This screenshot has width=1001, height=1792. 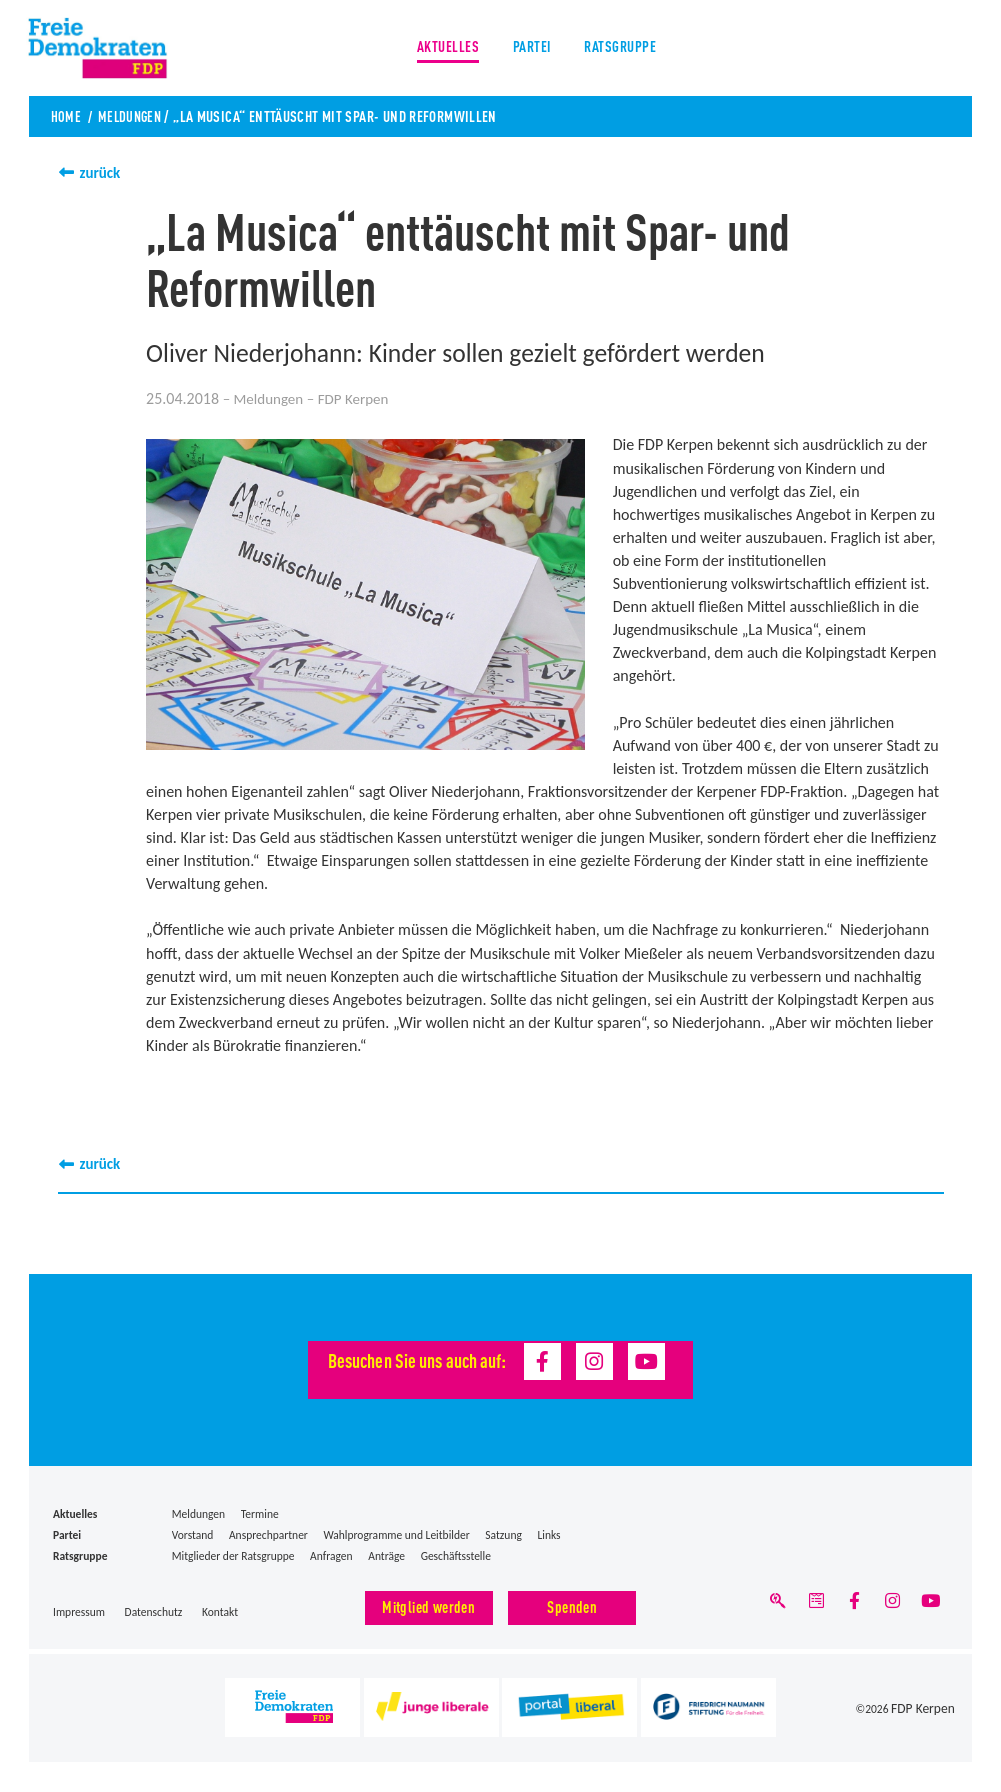 I want to click on Mitglieder der Ratsgruppe, so click(x=233, y=1556).